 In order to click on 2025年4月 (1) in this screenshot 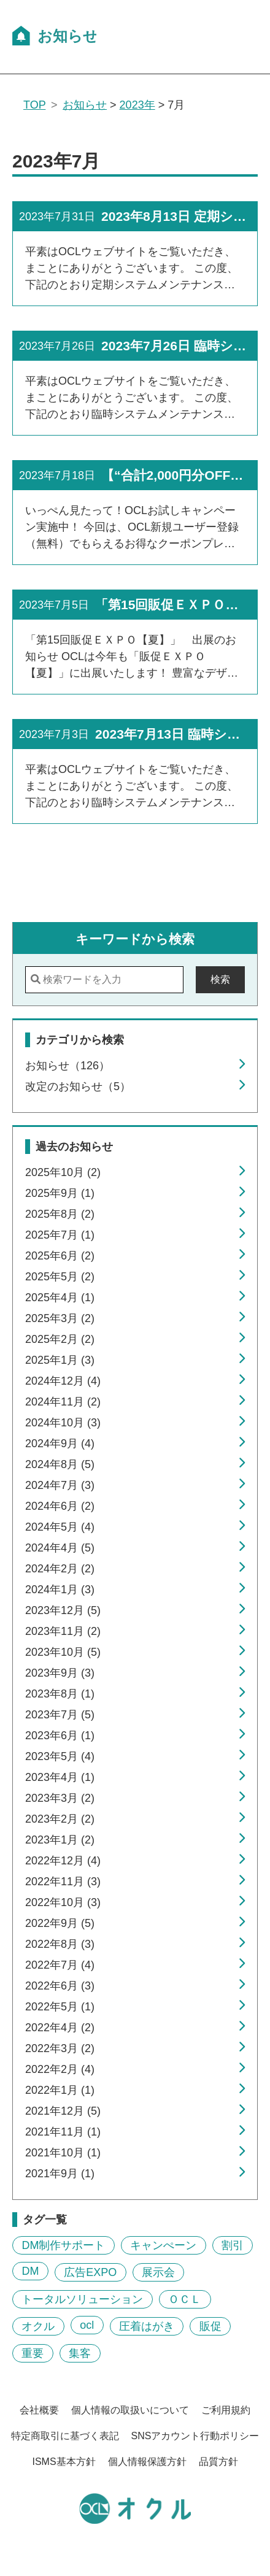, I will do `click(59, 1297)`.